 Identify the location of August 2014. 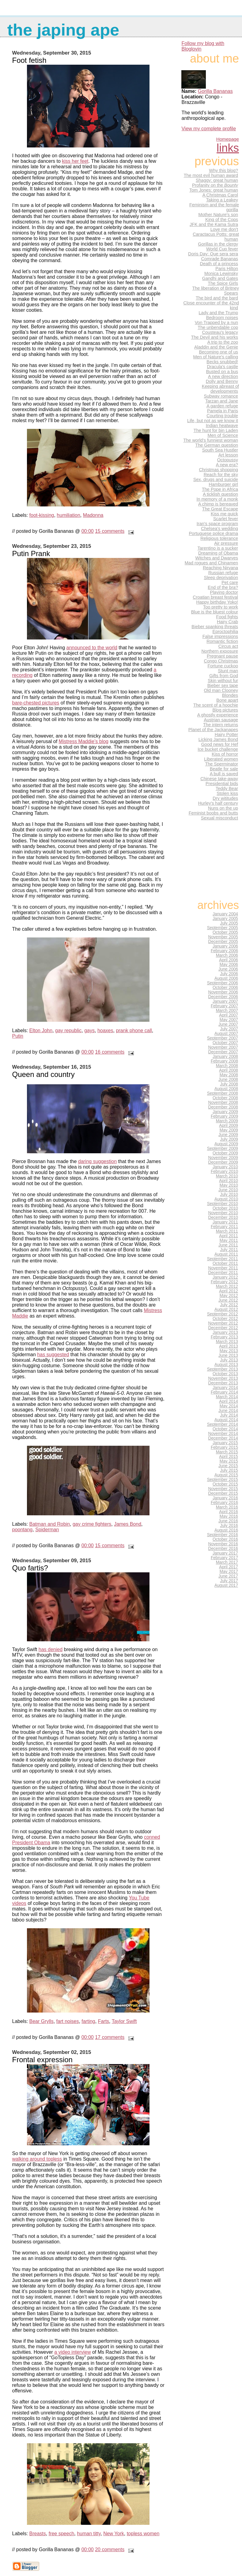
(226, 1420).